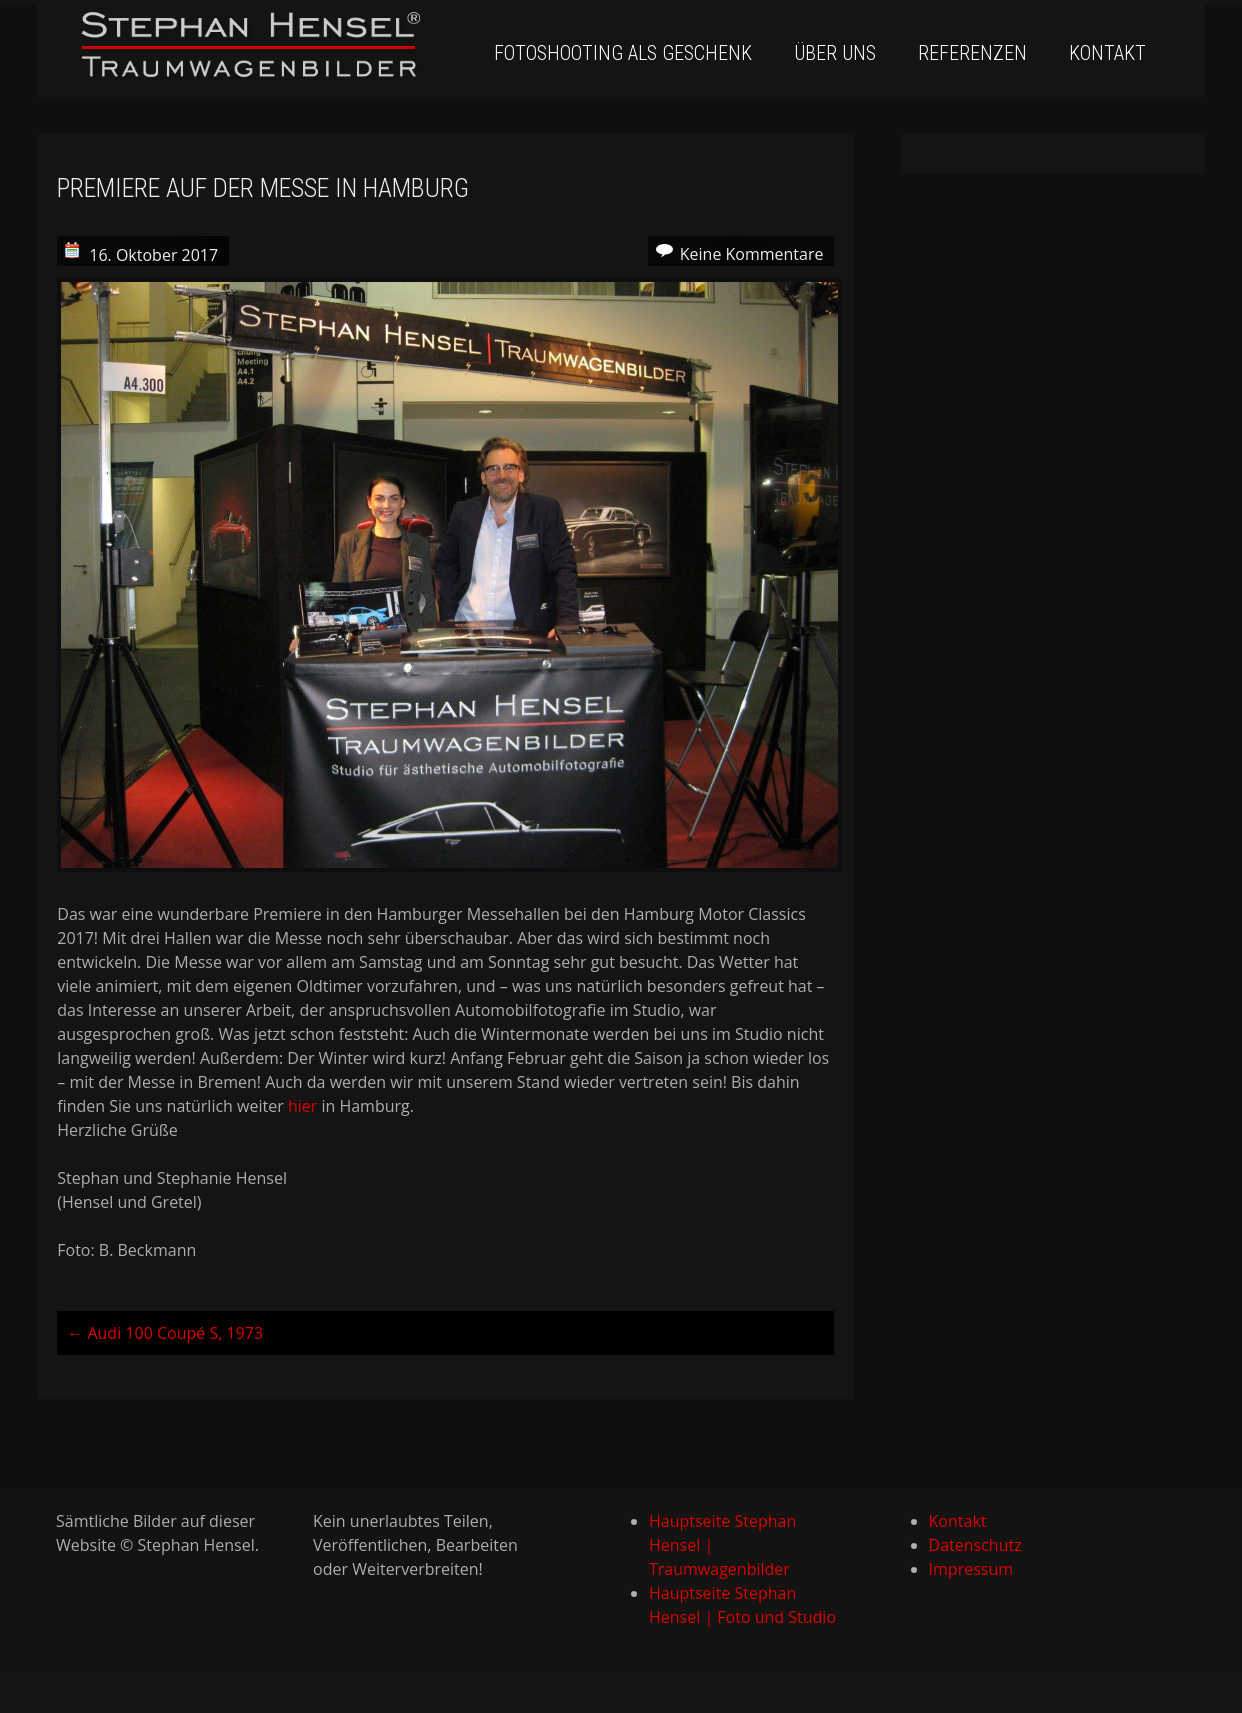 The image size is (1242, 1713). What do you see at coordinates (165, 1333) in the screenshot?
I see `Audi 100 Coupé S, 1973` at bounding box center [165, 1333].